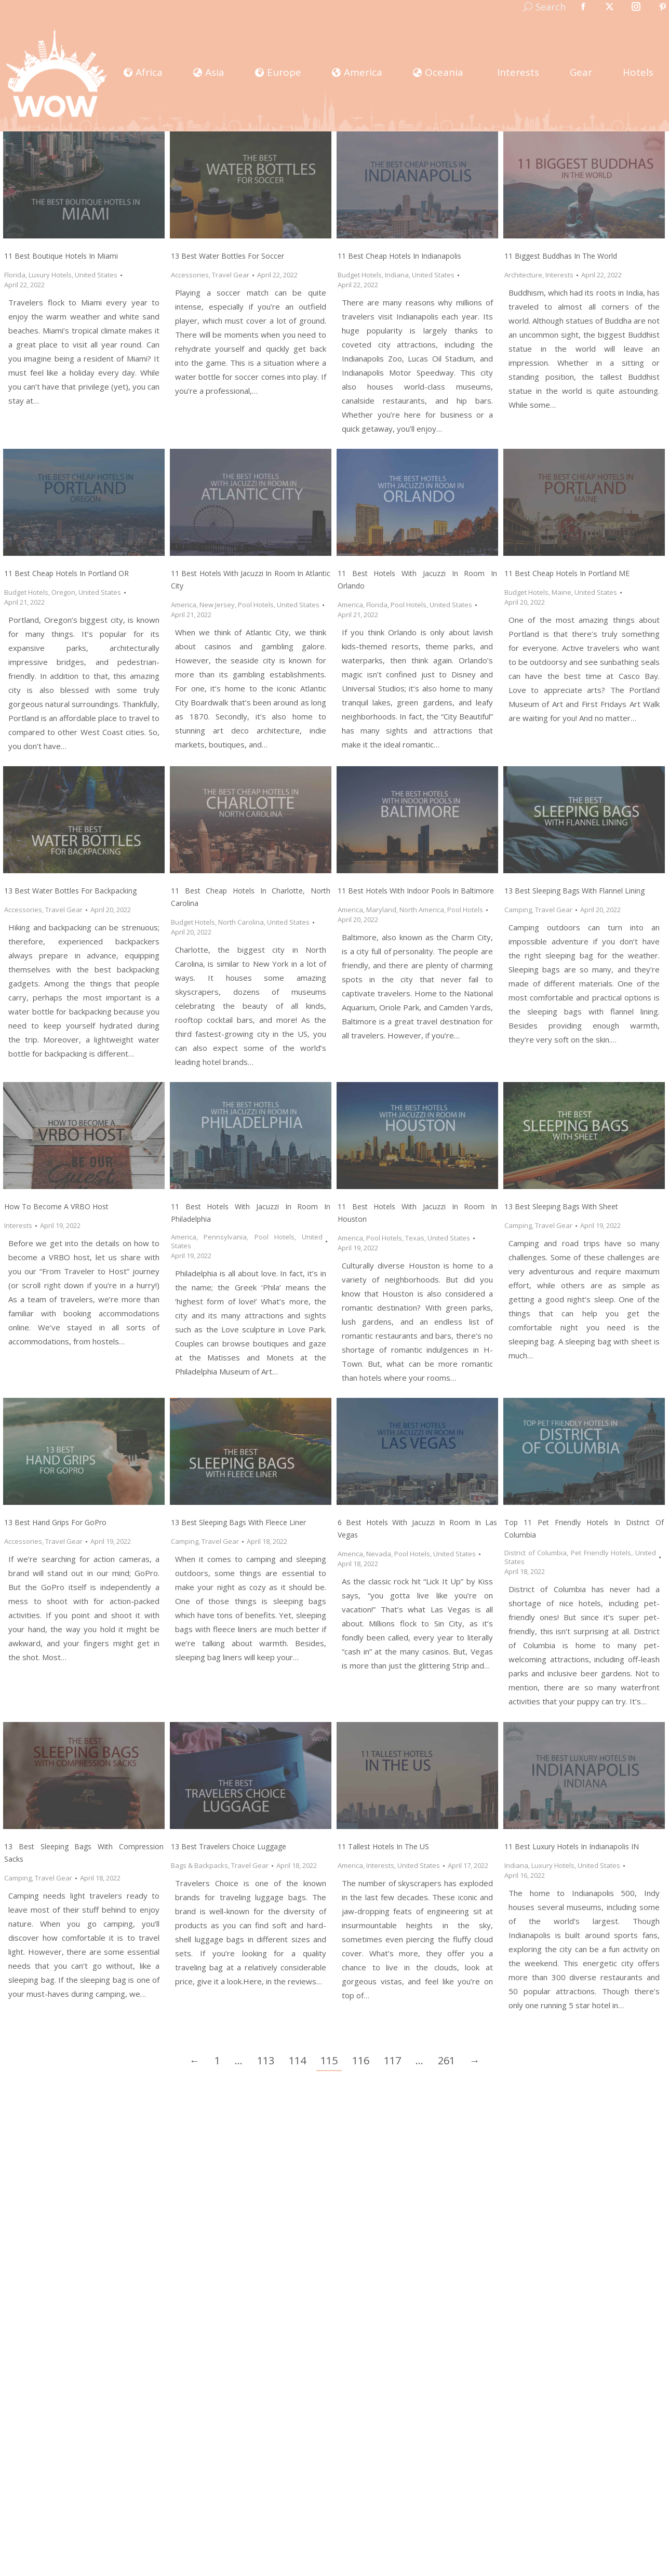 The height and width of the screenshot is (2576, 669). I want to click on 11 Best Cheap Hotels in Portland OR, so click(66, 573).